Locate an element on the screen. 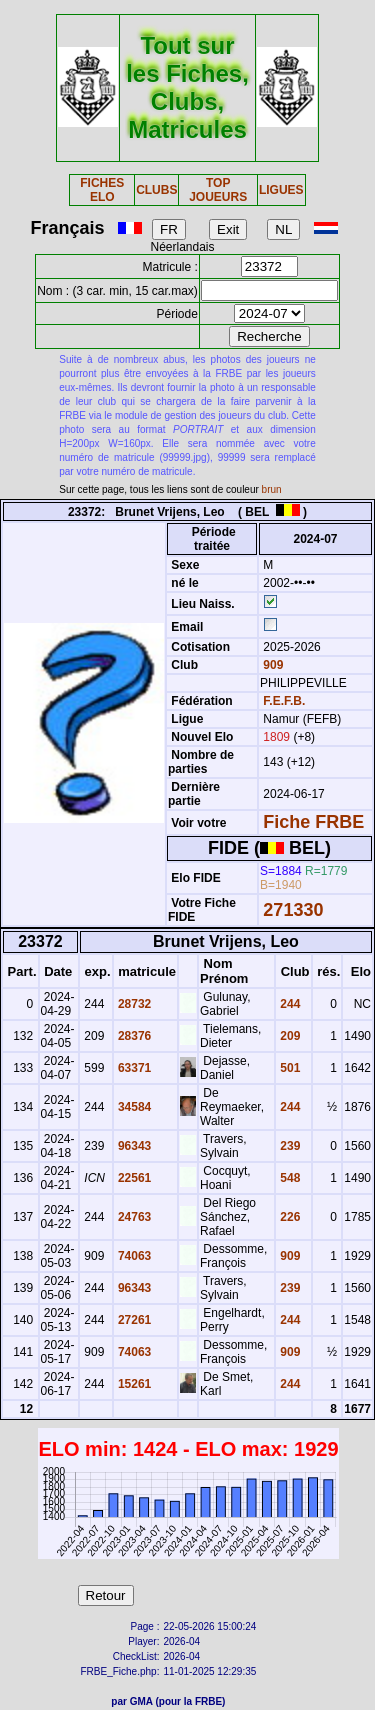 The width and height of the screenshot is (375, 1710). 96343 is located at coordinates (133, 1146).